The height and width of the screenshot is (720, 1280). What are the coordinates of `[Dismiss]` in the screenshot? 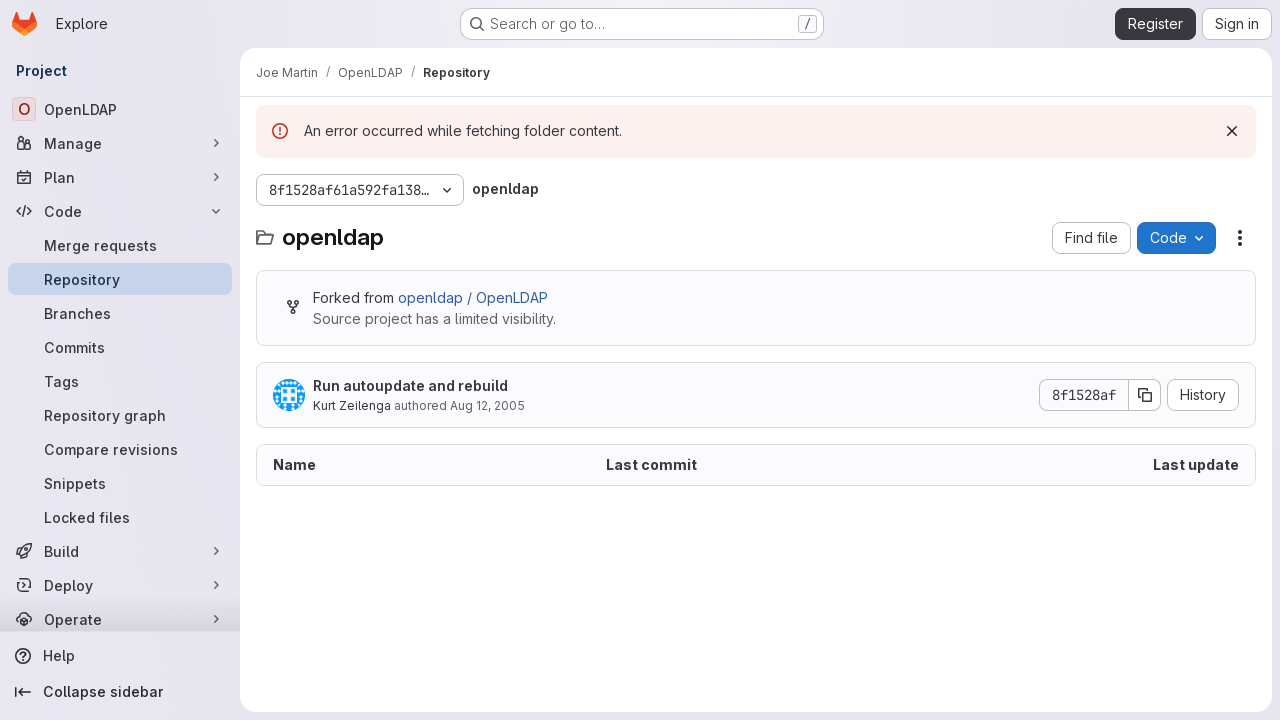 It's located at (1232, 131).